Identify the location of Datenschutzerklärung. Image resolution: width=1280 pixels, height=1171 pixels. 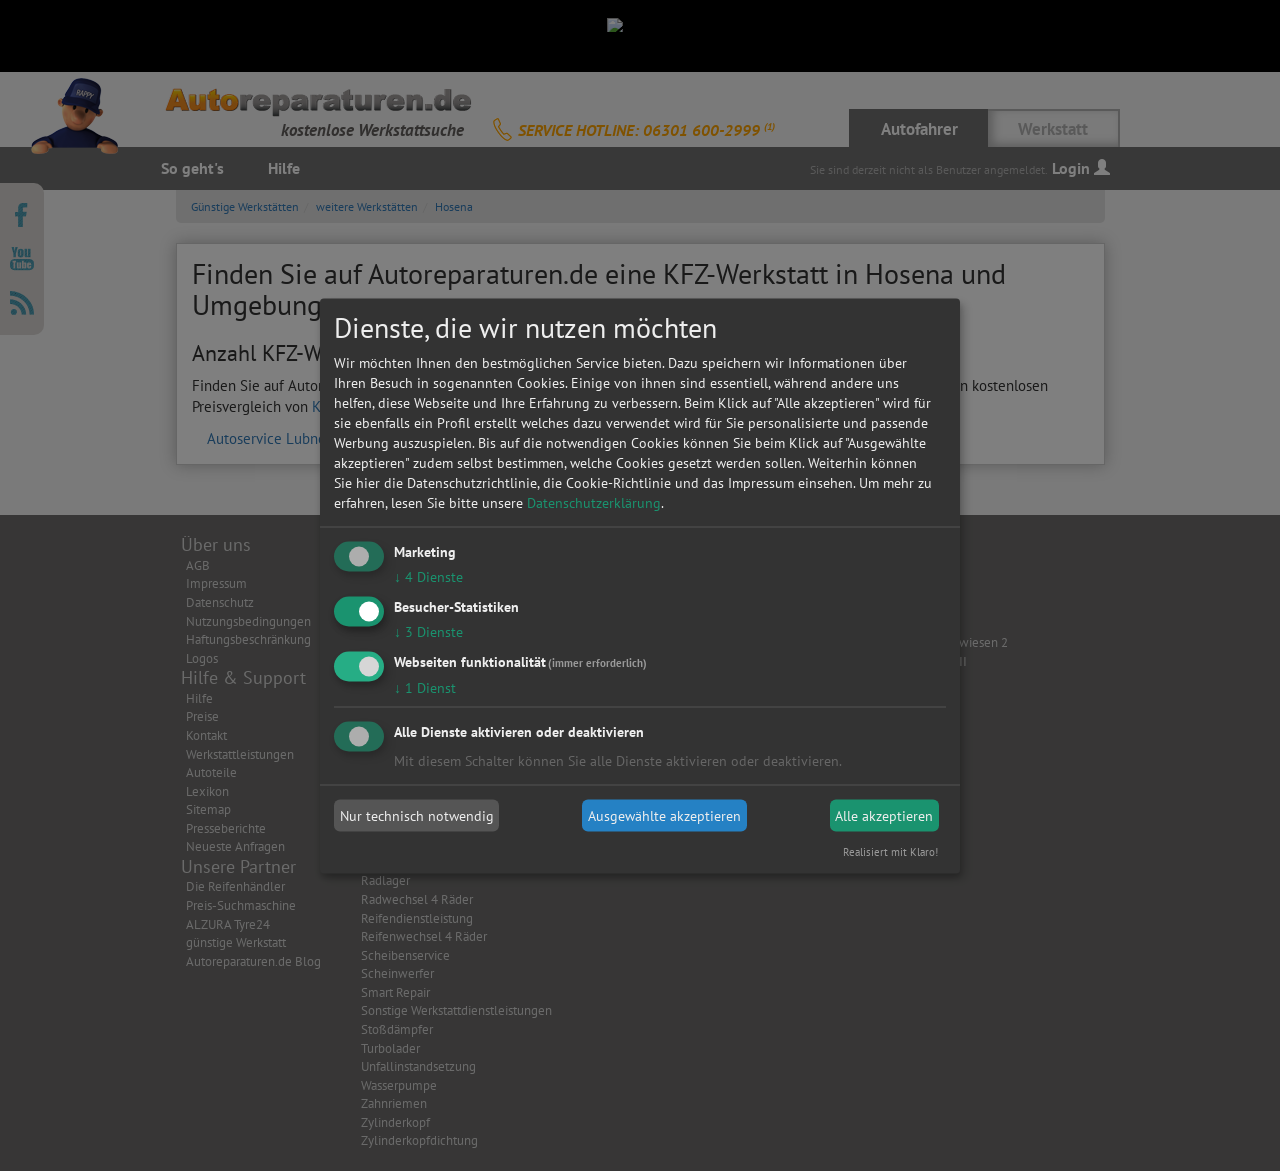
(594, 503).